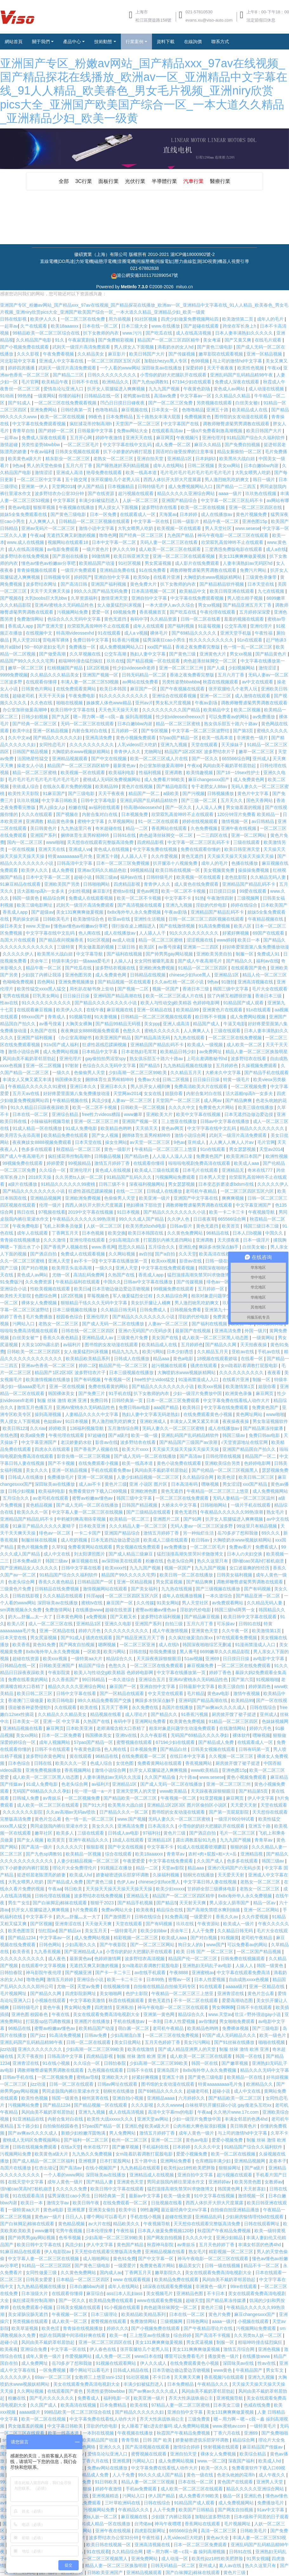 This screenshot has width=289, height=2576. I want to click on 国产香蕉尹人视频在线, so click(66, 1246).